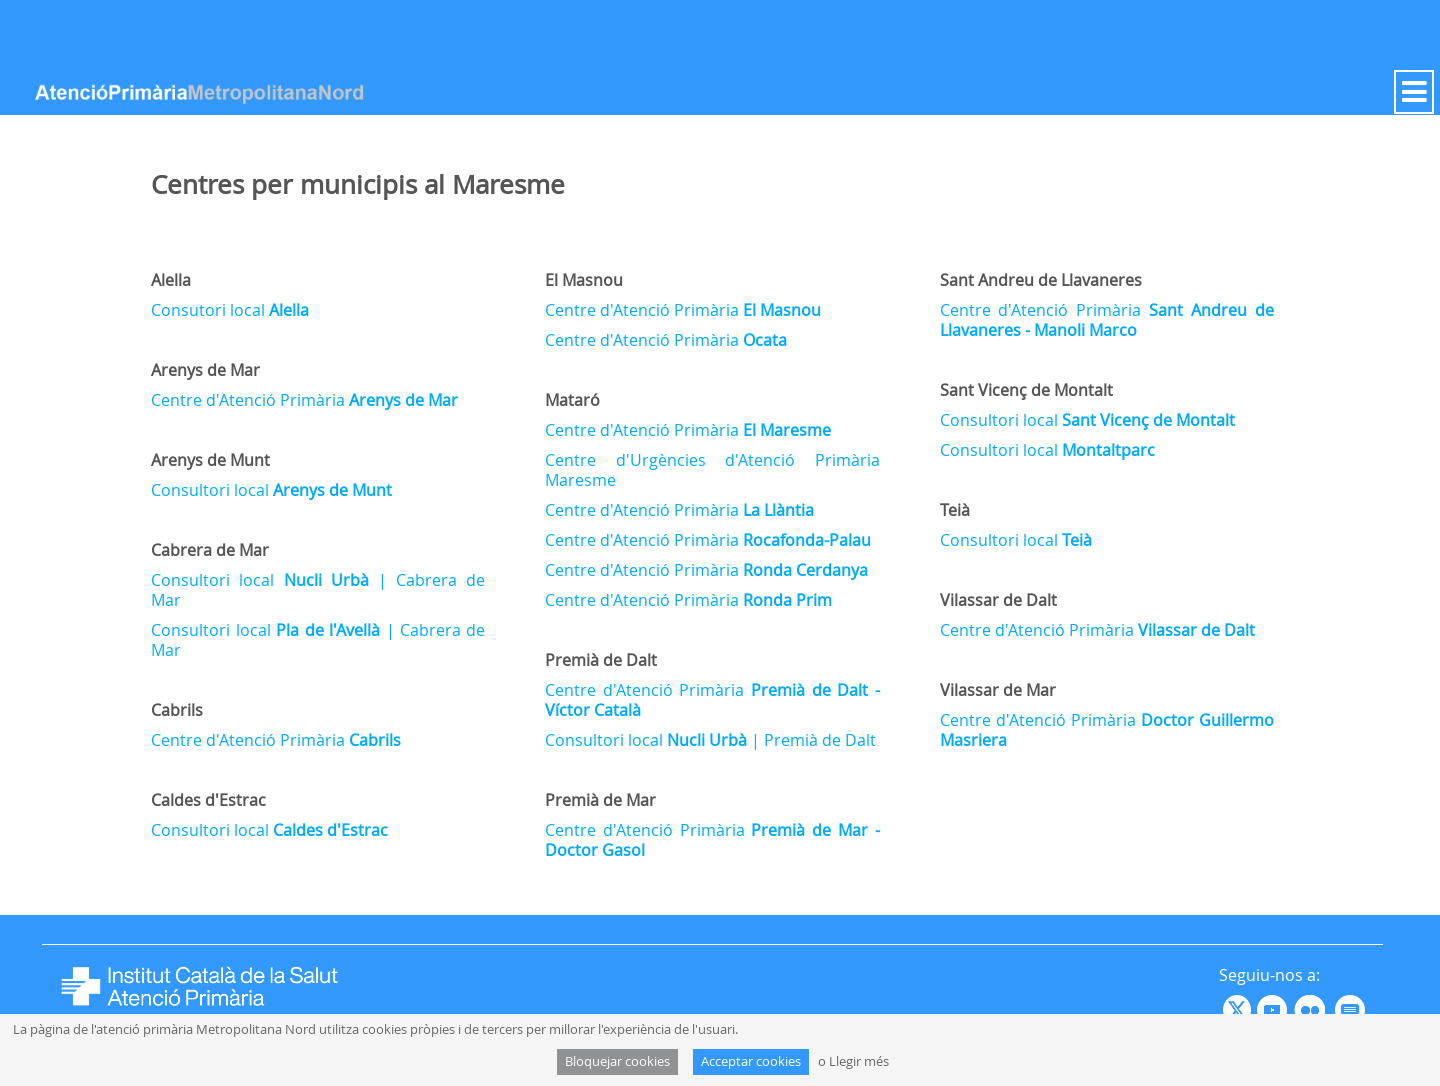  I want to click on Bloquejar cookies, so click(617, 1061).